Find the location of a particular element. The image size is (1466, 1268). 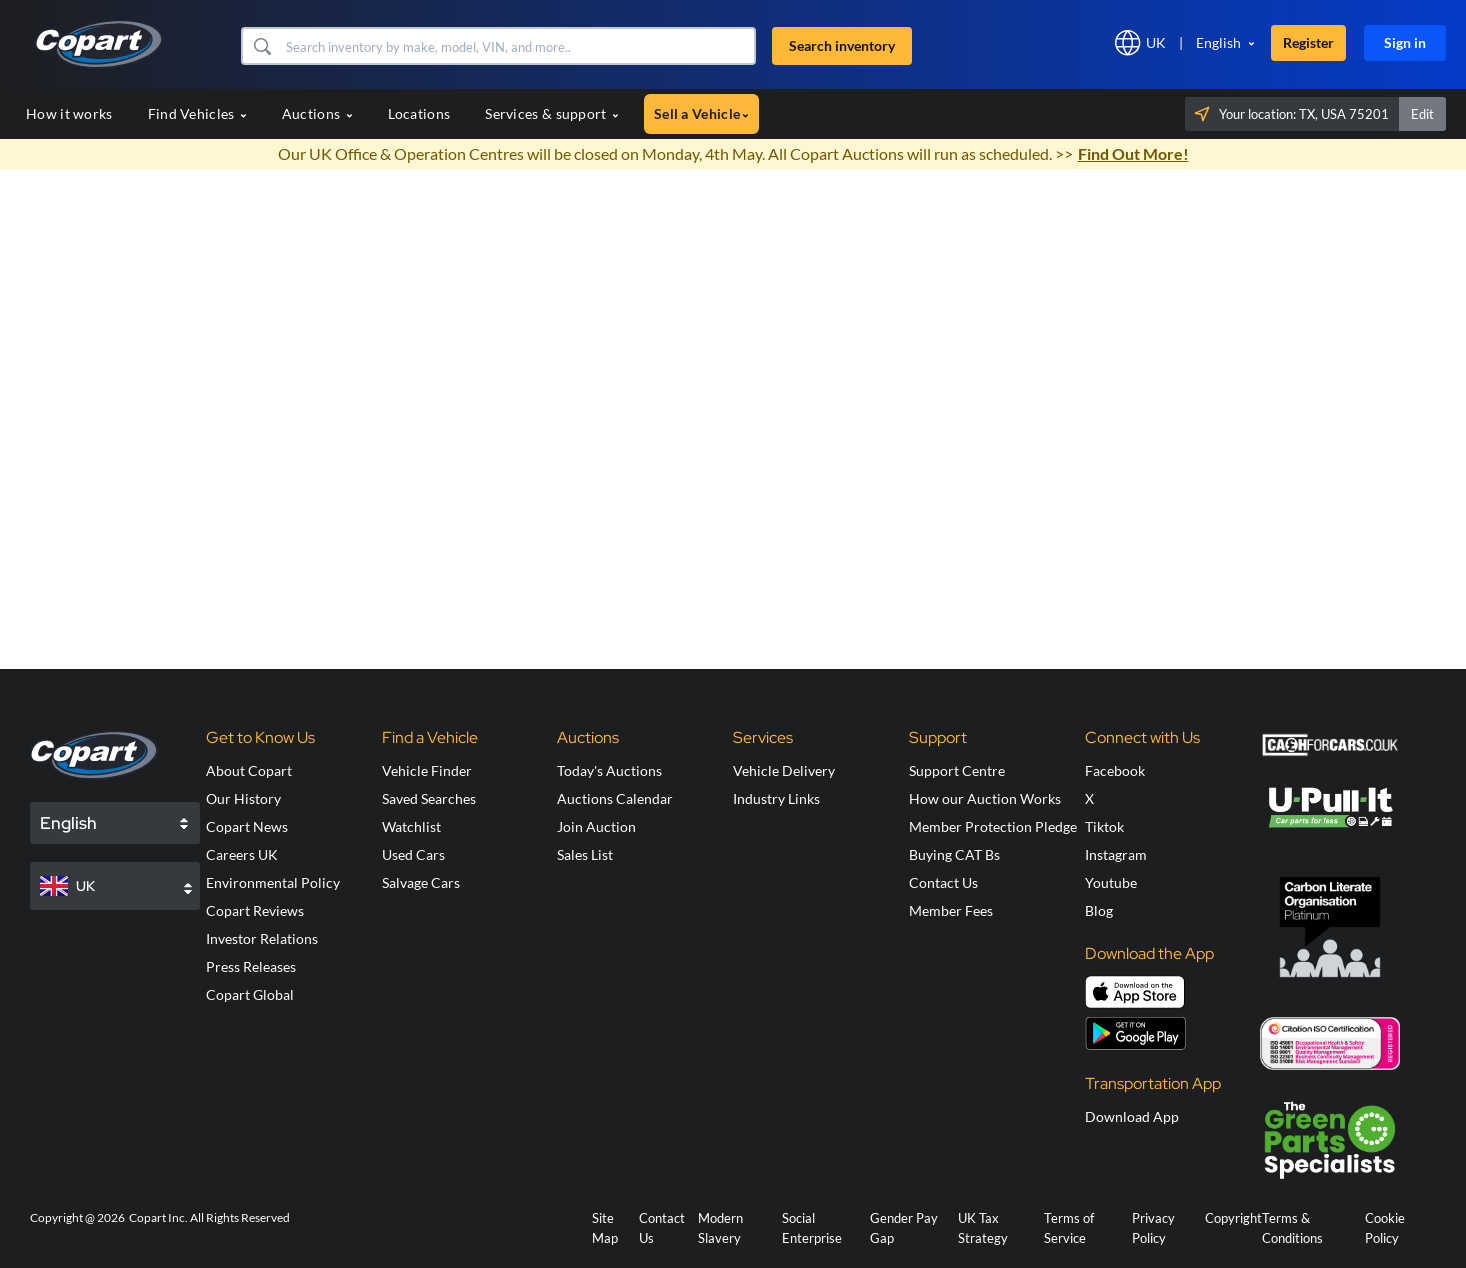

Download App is located at coordinates (1132, 1116).